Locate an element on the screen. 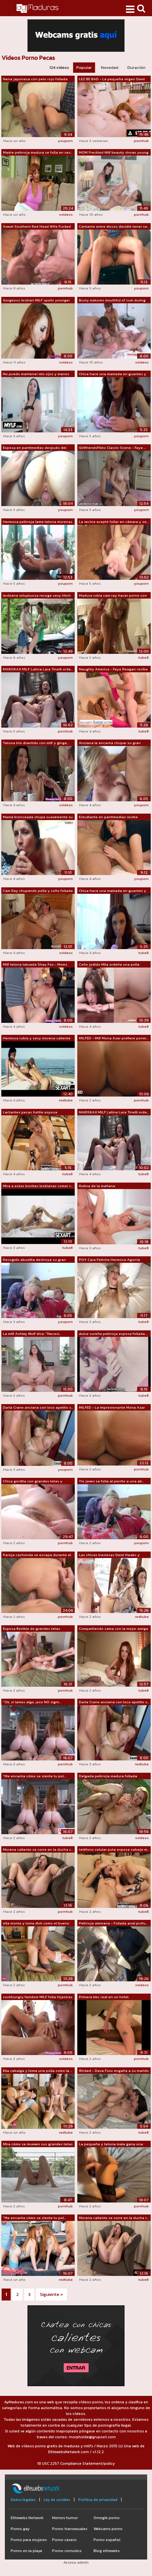 The height and width of the screenshot is (2576, 152). tube8 is located at coordinates (143, 657).